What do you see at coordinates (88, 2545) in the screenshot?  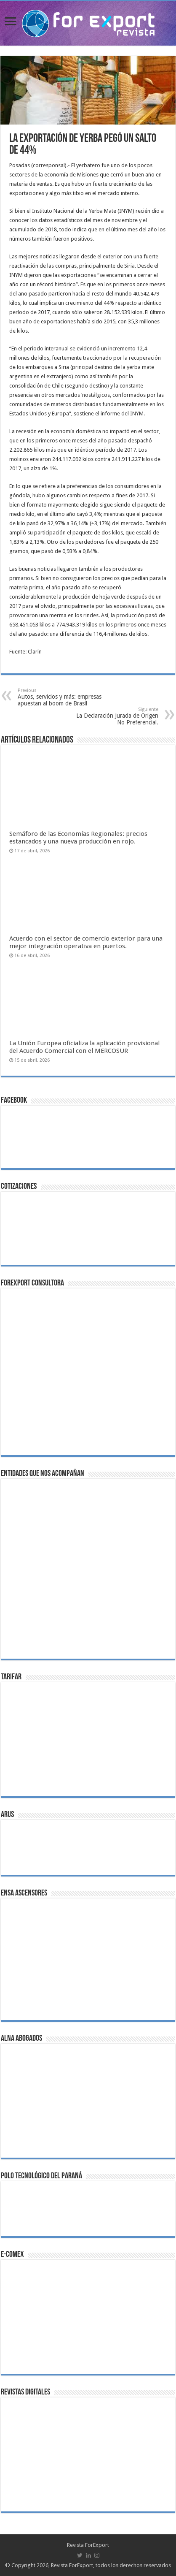 I see `Revista ForExport` at bounding box center [88, 2545].